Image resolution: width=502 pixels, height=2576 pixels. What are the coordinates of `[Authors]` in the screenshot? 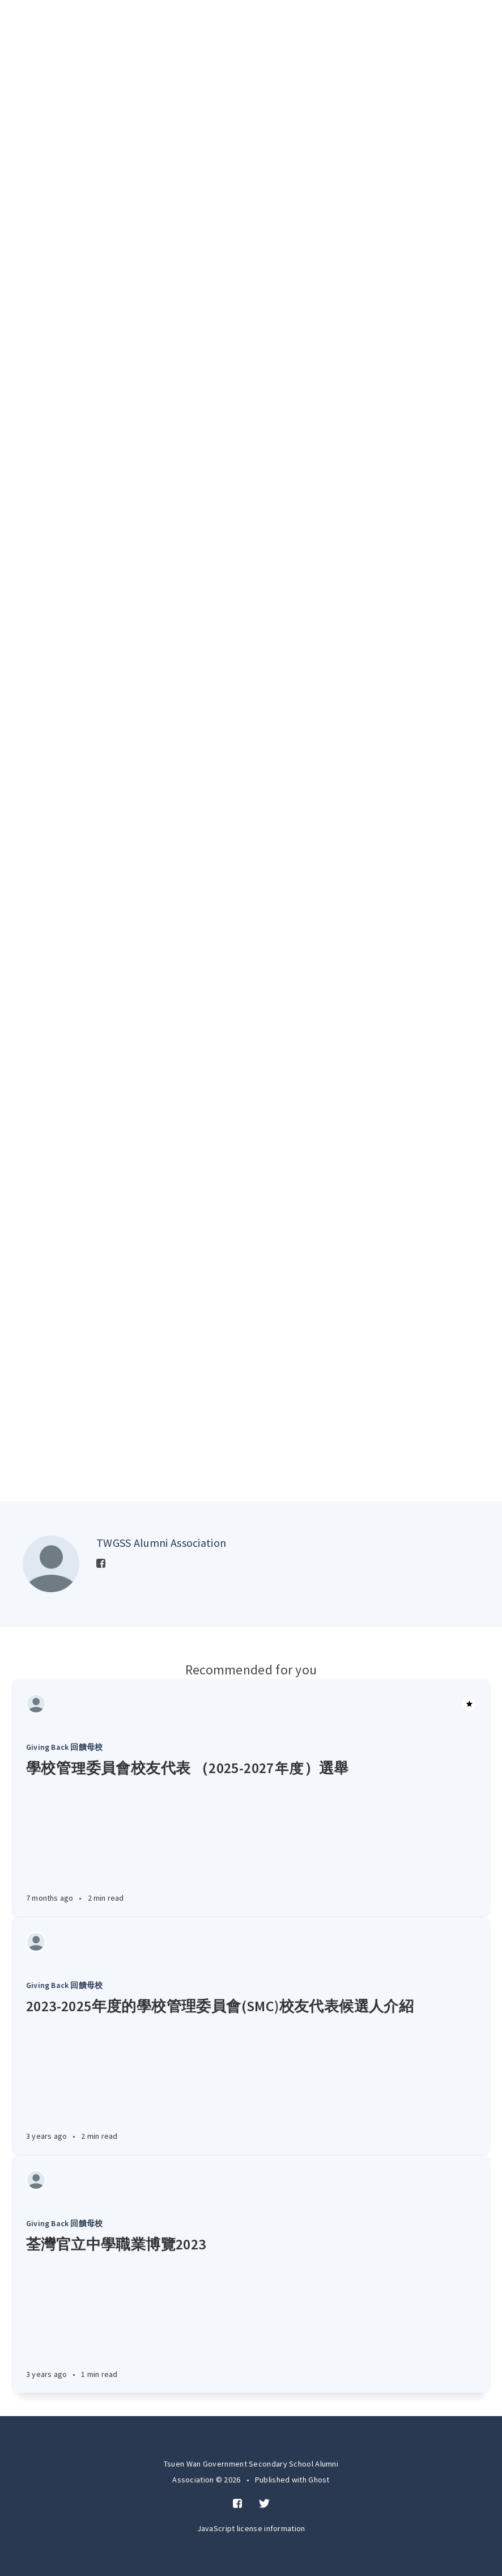 It's located at (36, 1704).